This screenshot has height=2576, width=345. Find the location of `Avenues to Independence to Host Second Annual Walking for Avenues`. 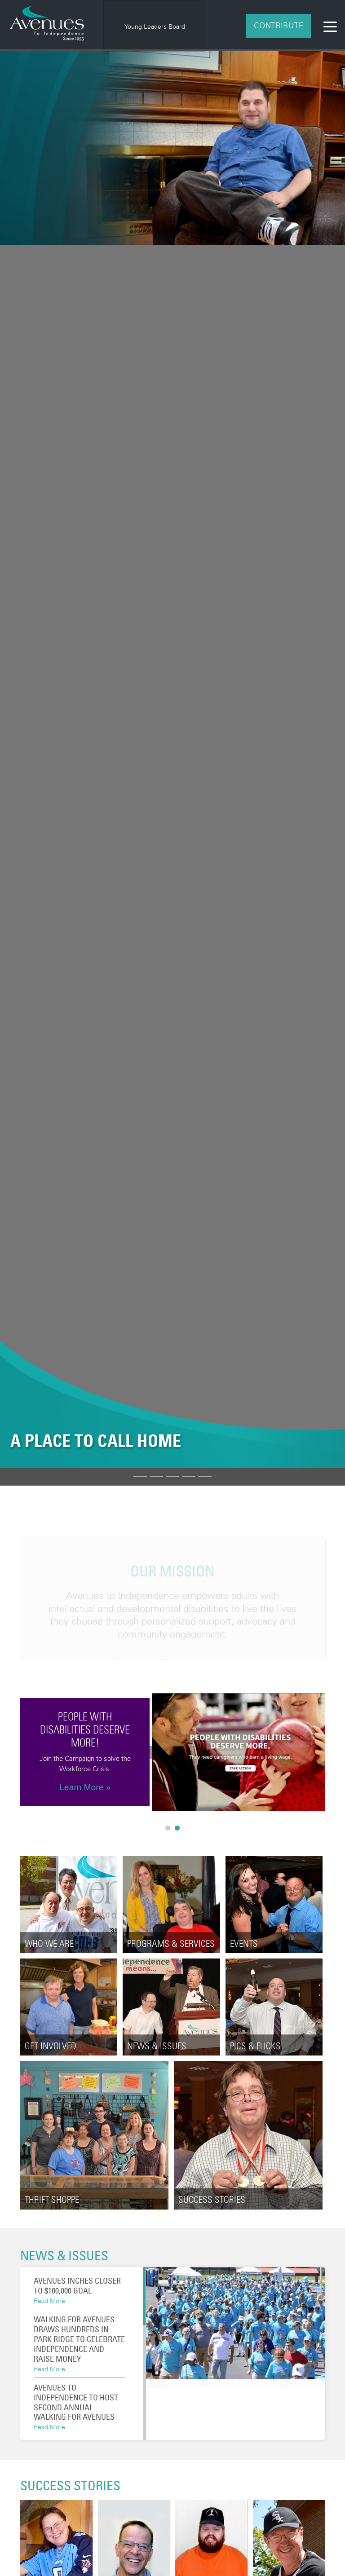

Avenues to Independence to Host Second Annual Walking for Avenues is located at coordinates (76, 2402).